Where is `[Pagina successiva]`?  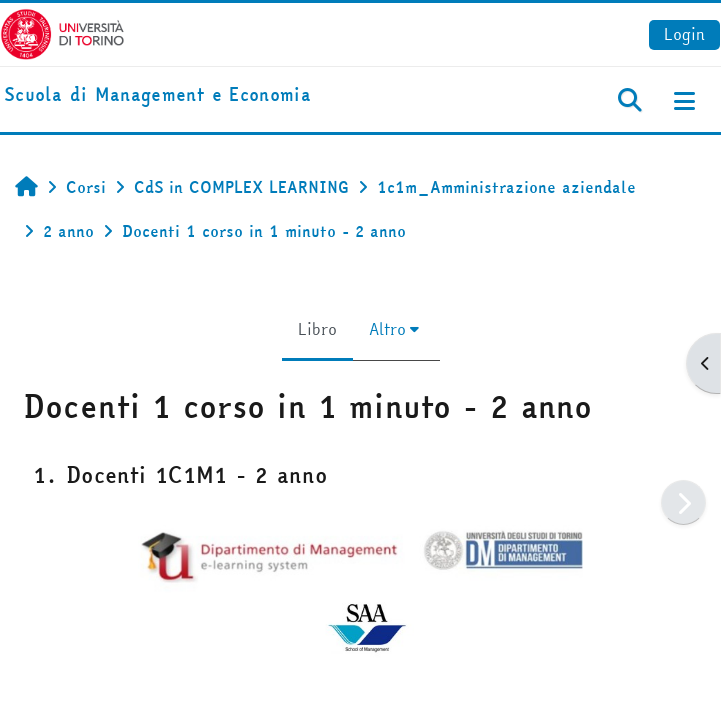
[Pagina successiva] is located at coordinates (683, 502).